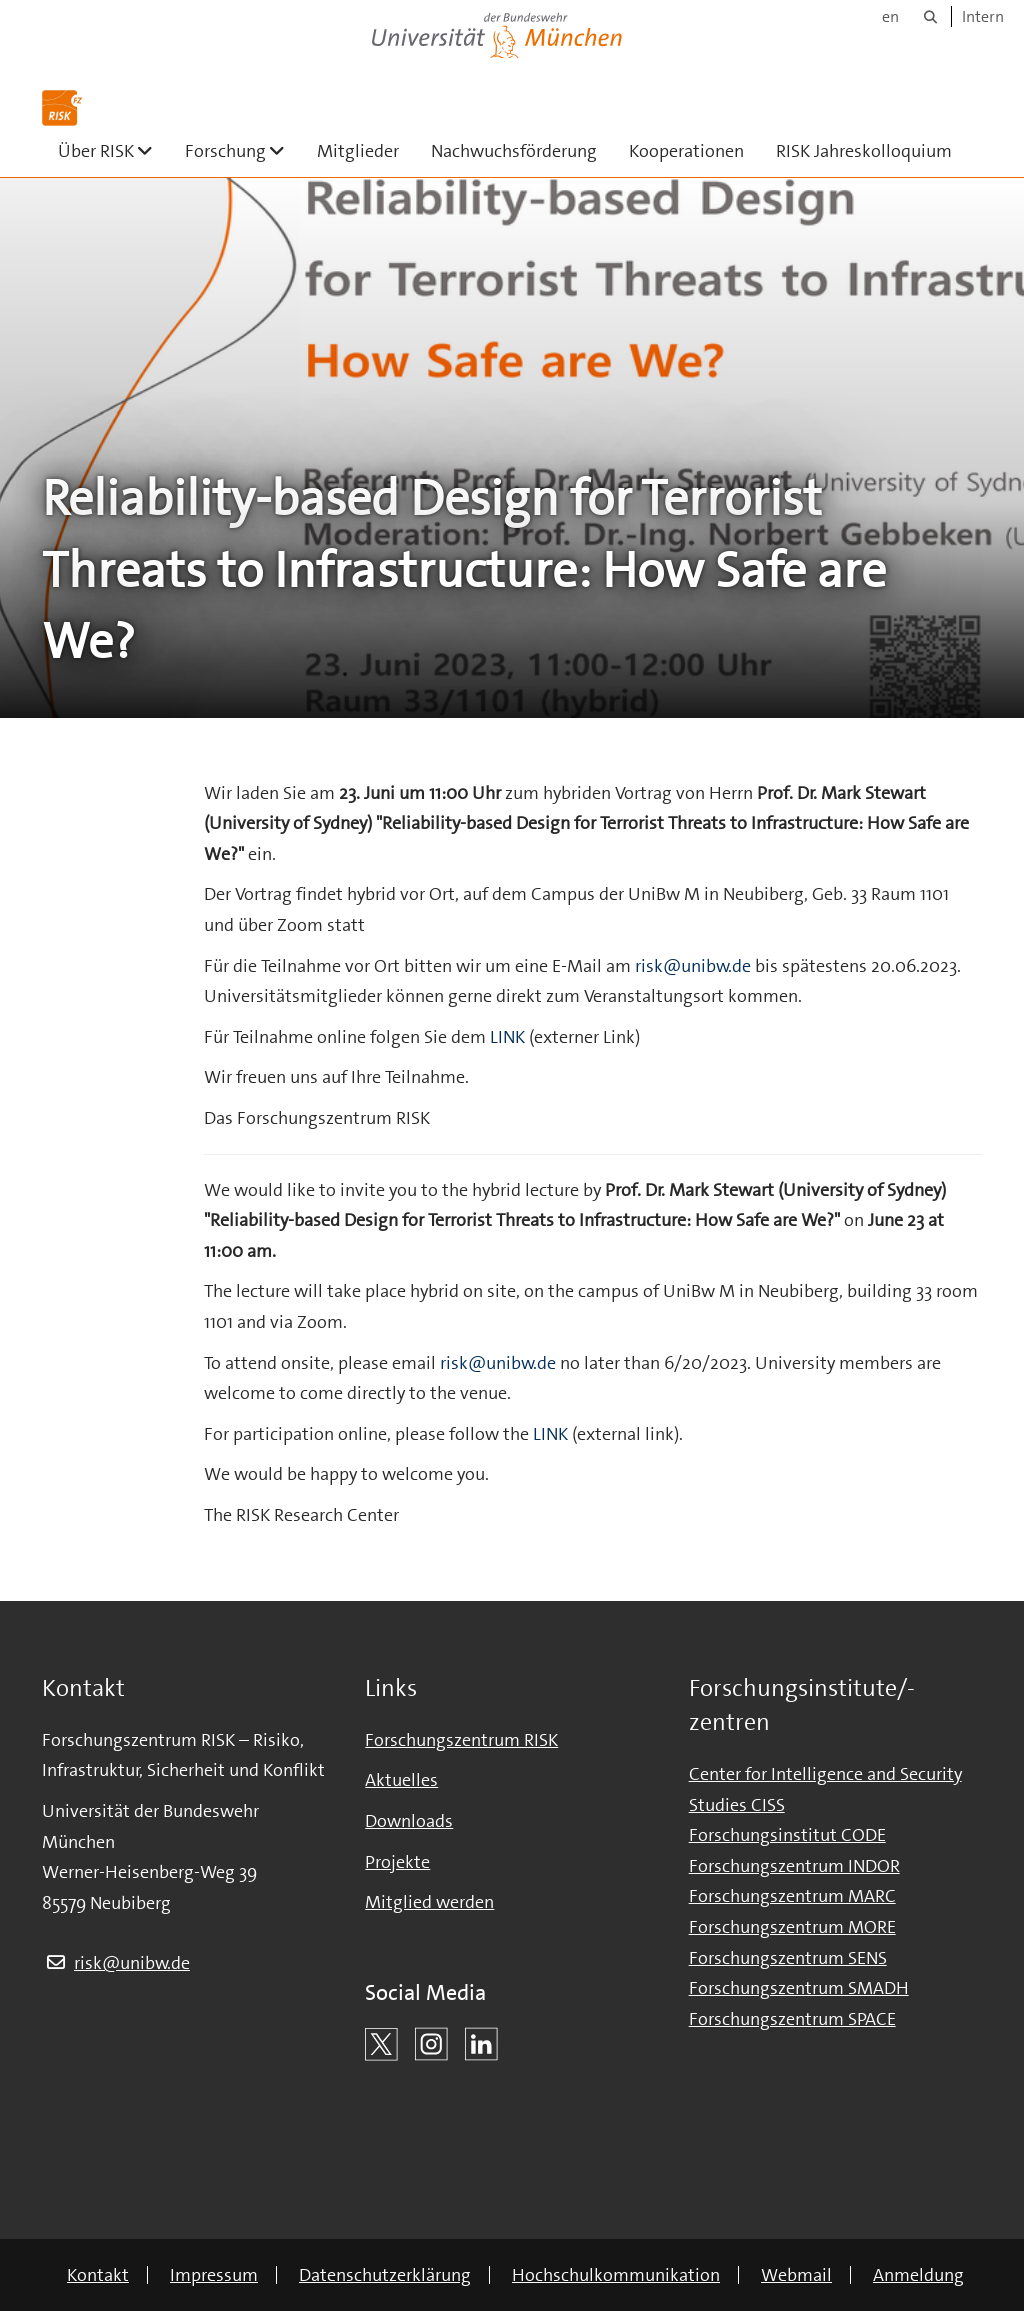 This screenshot has height=2311, width=1024. What do you see at coordinates (401, 1780) in the screenshot?
I see `Aktuelles` at bounding box center [401, 1780].